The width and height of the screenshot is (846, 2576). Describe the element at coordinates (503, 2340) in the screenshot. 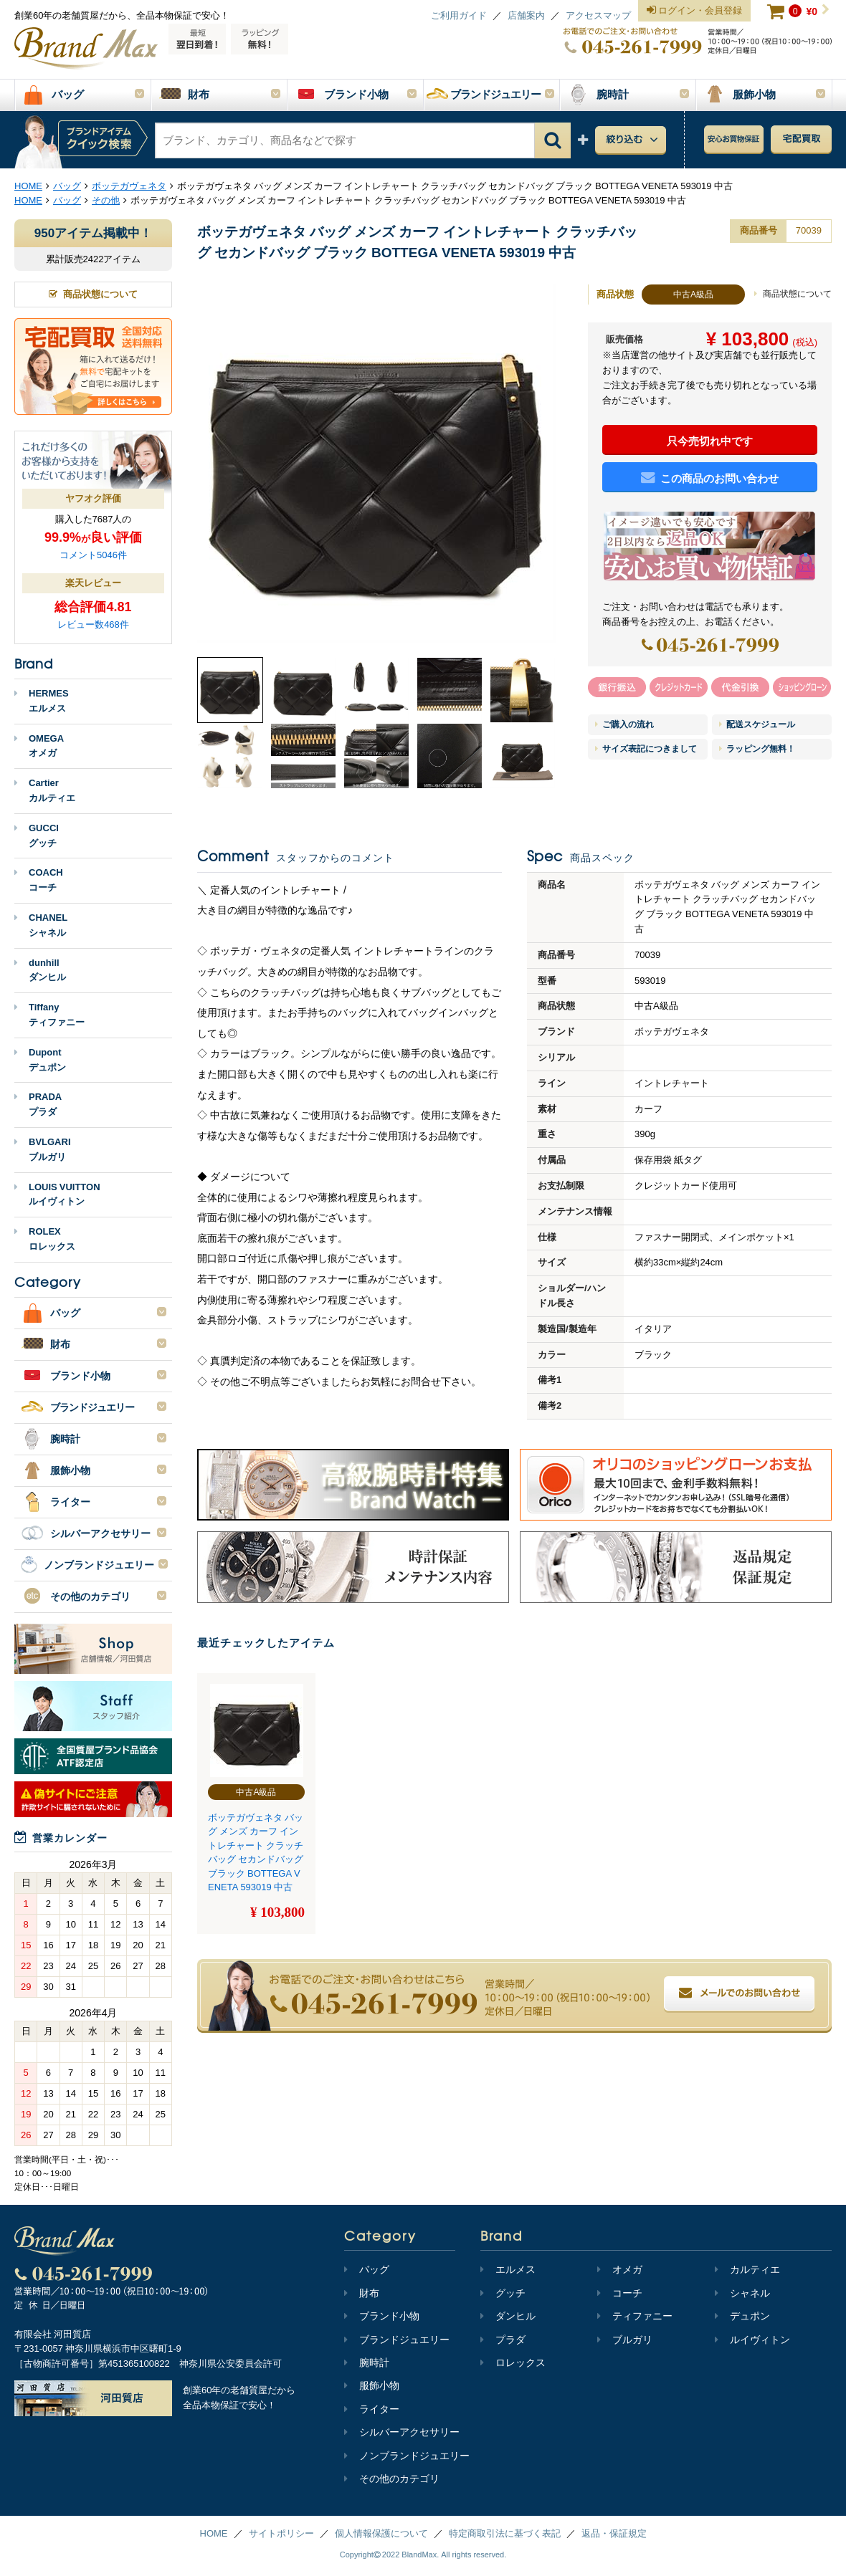

I see `プラダ` at that location.